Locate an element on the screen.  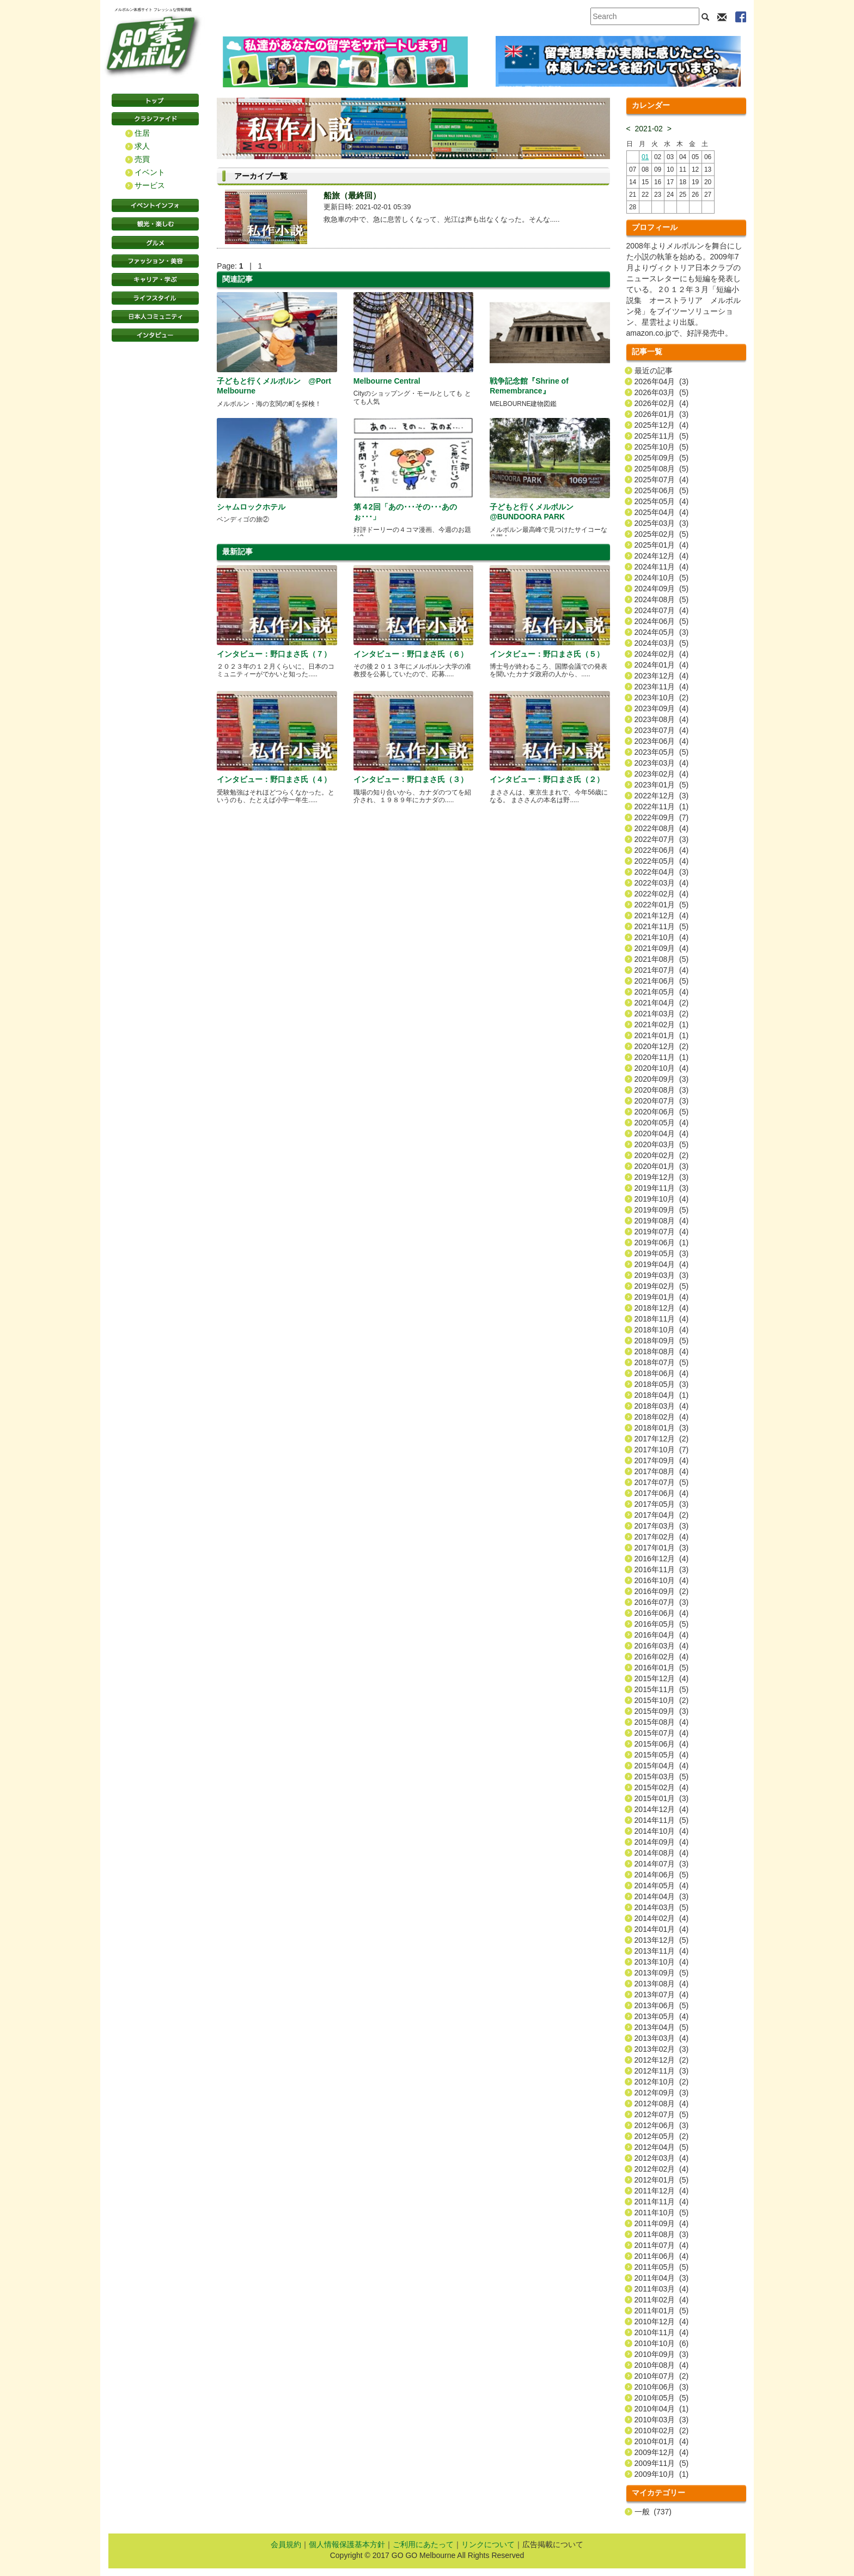
2024年01月 (4) is located at coordinates (662, 664).